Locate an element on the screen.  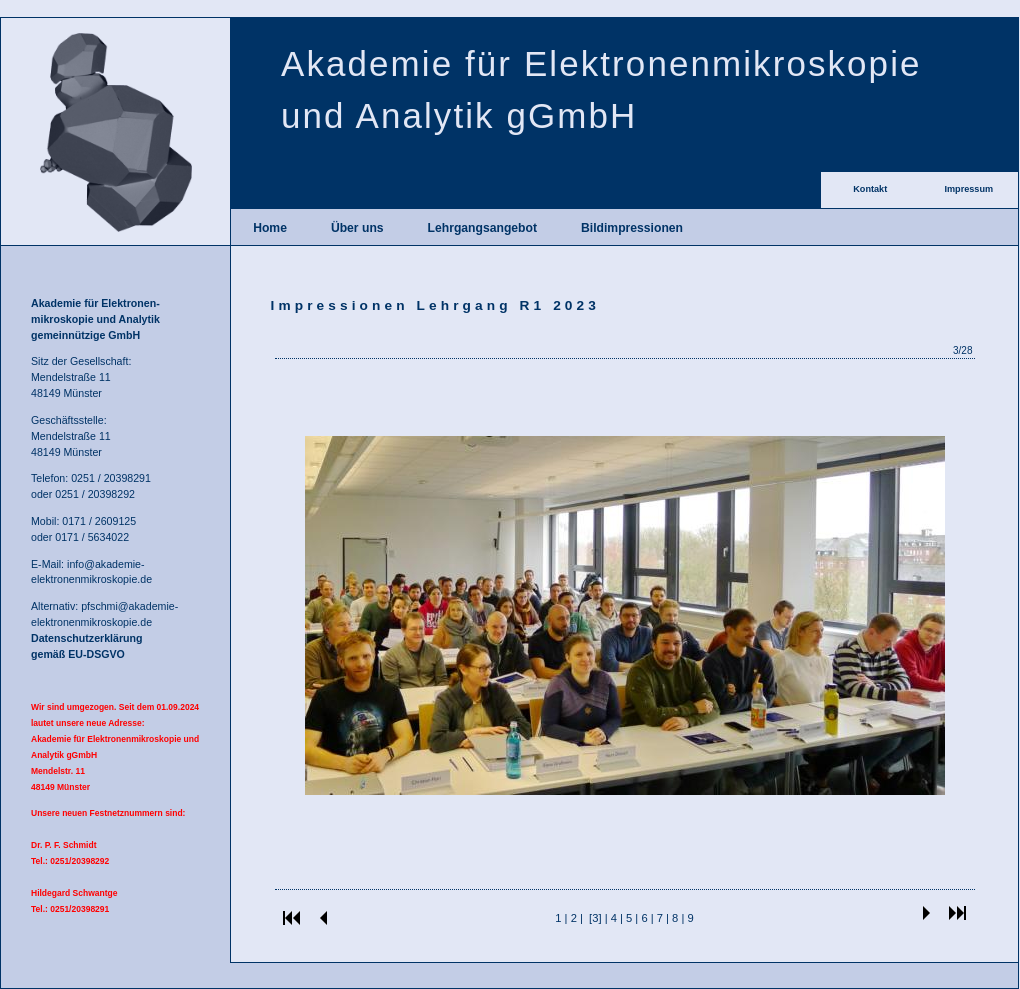
Lehrgangsangebot is located at coordinates (482, 228).